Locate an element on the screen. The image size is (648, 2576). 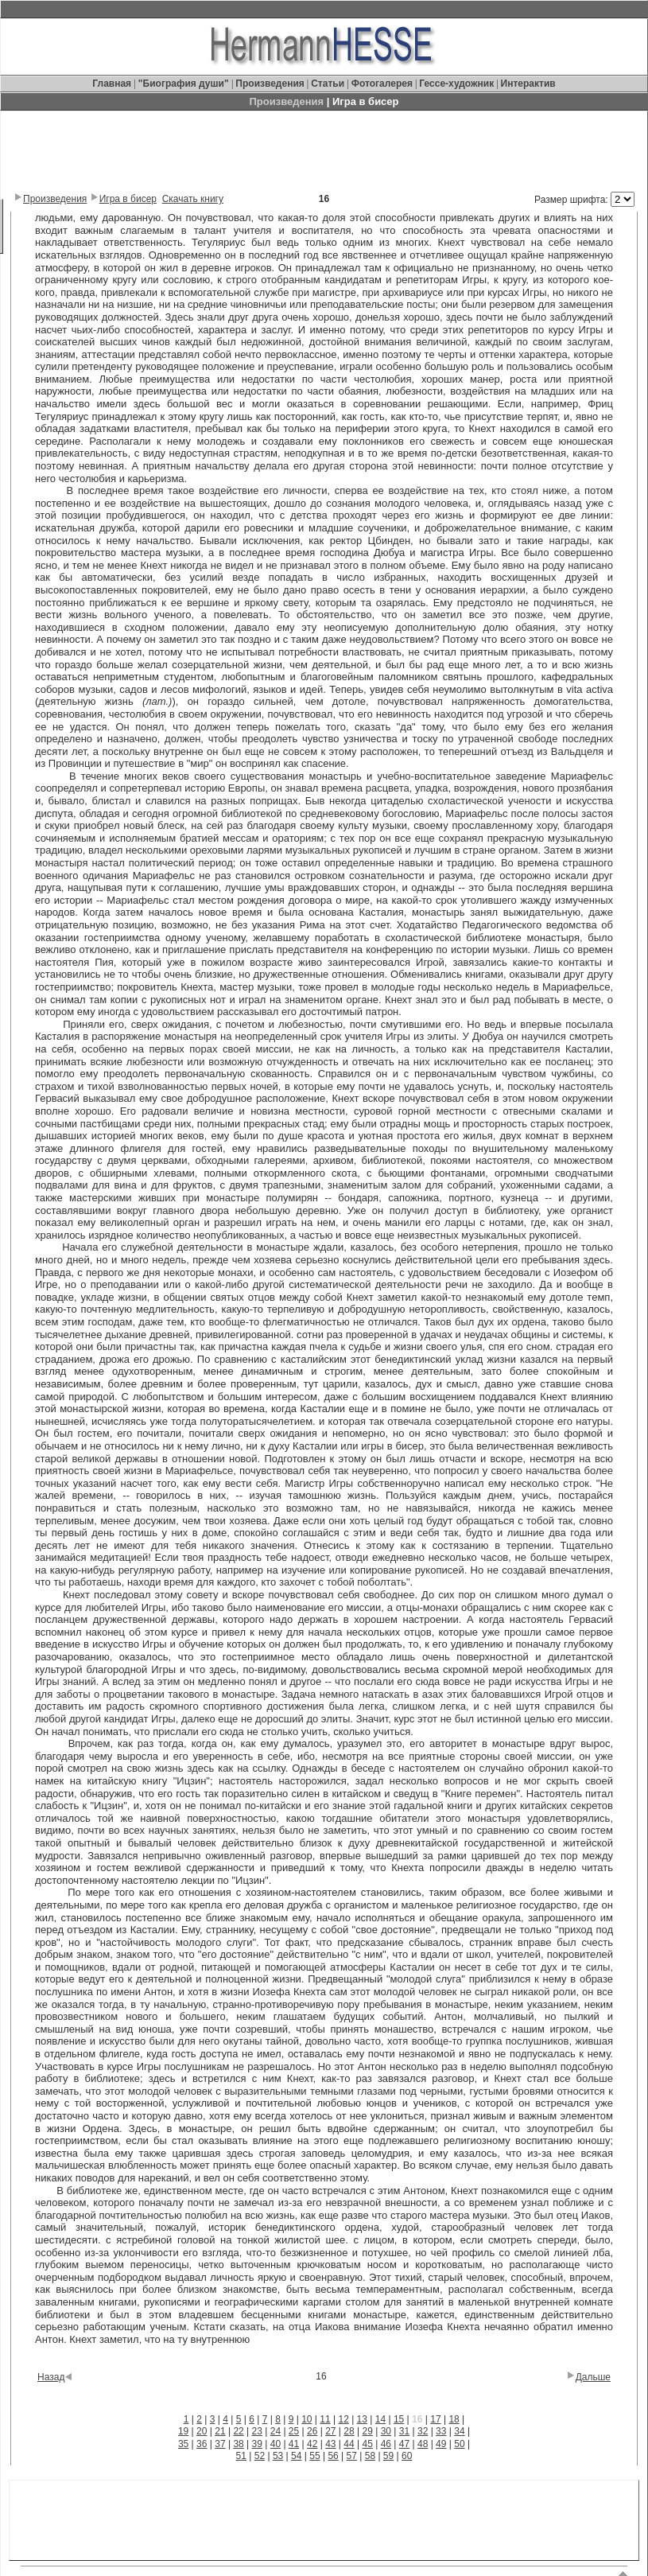
42 is located at coordinates (312, 2444).